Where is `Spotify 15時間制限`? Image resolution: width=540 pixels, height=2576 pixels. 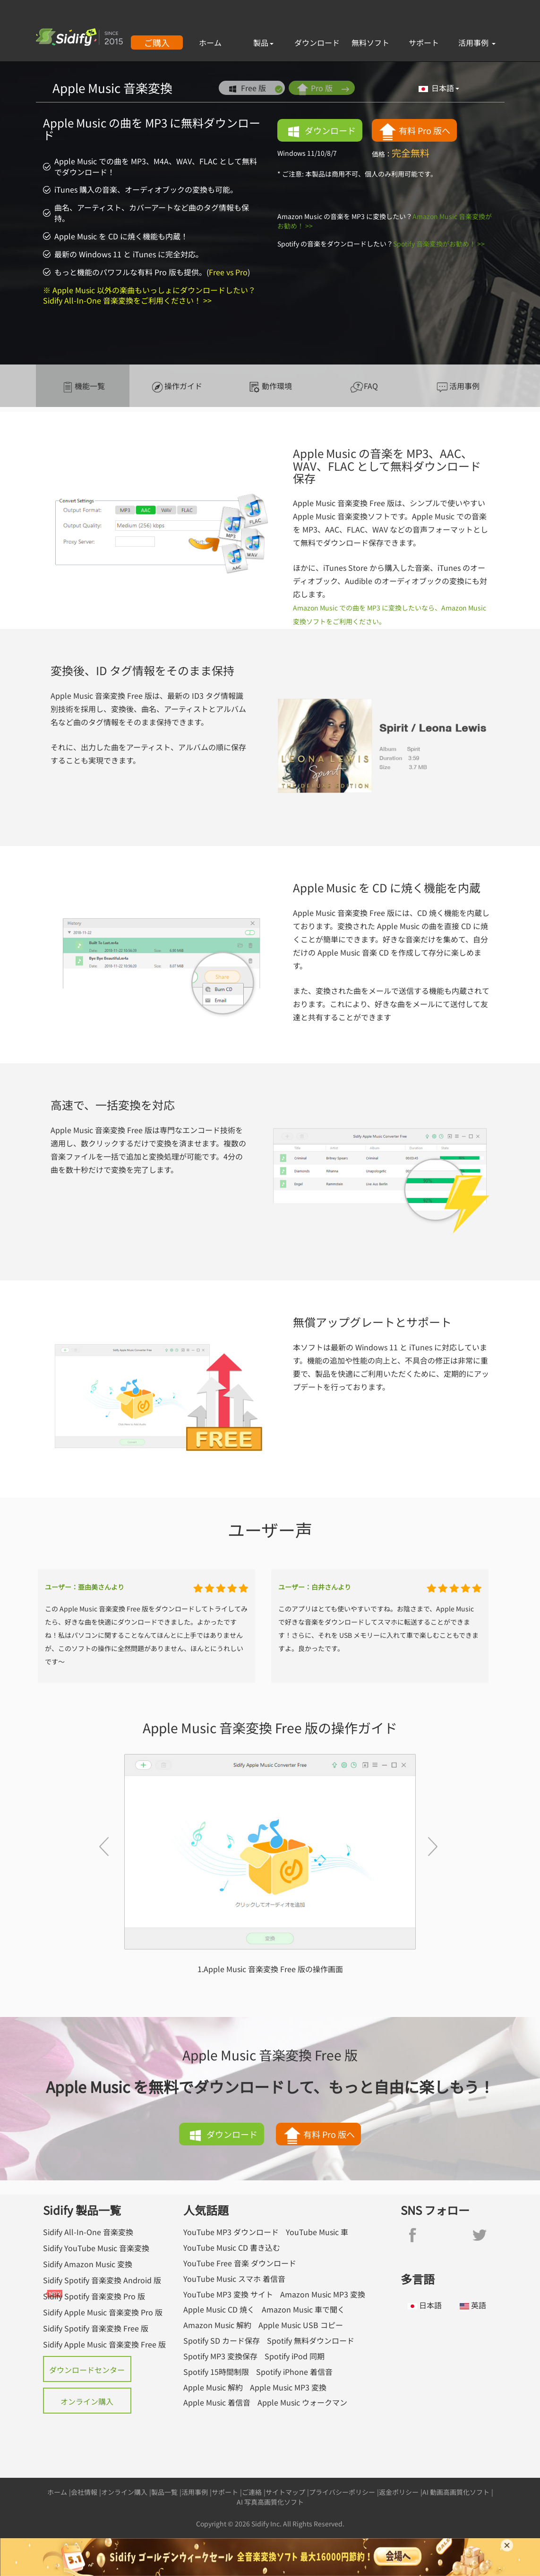 Spotify 15時間制限 is located at coordinates (216, 2371).